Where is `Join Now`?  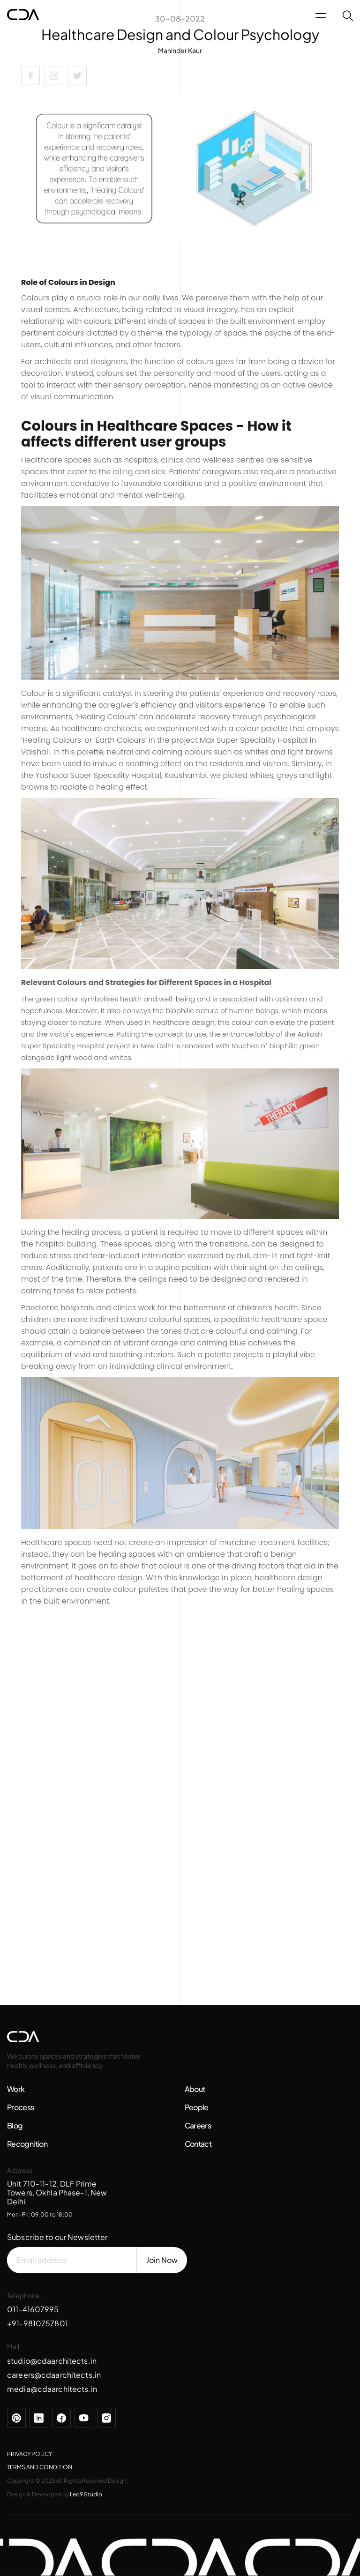
Join Now is located at coordinates (162, 2260).